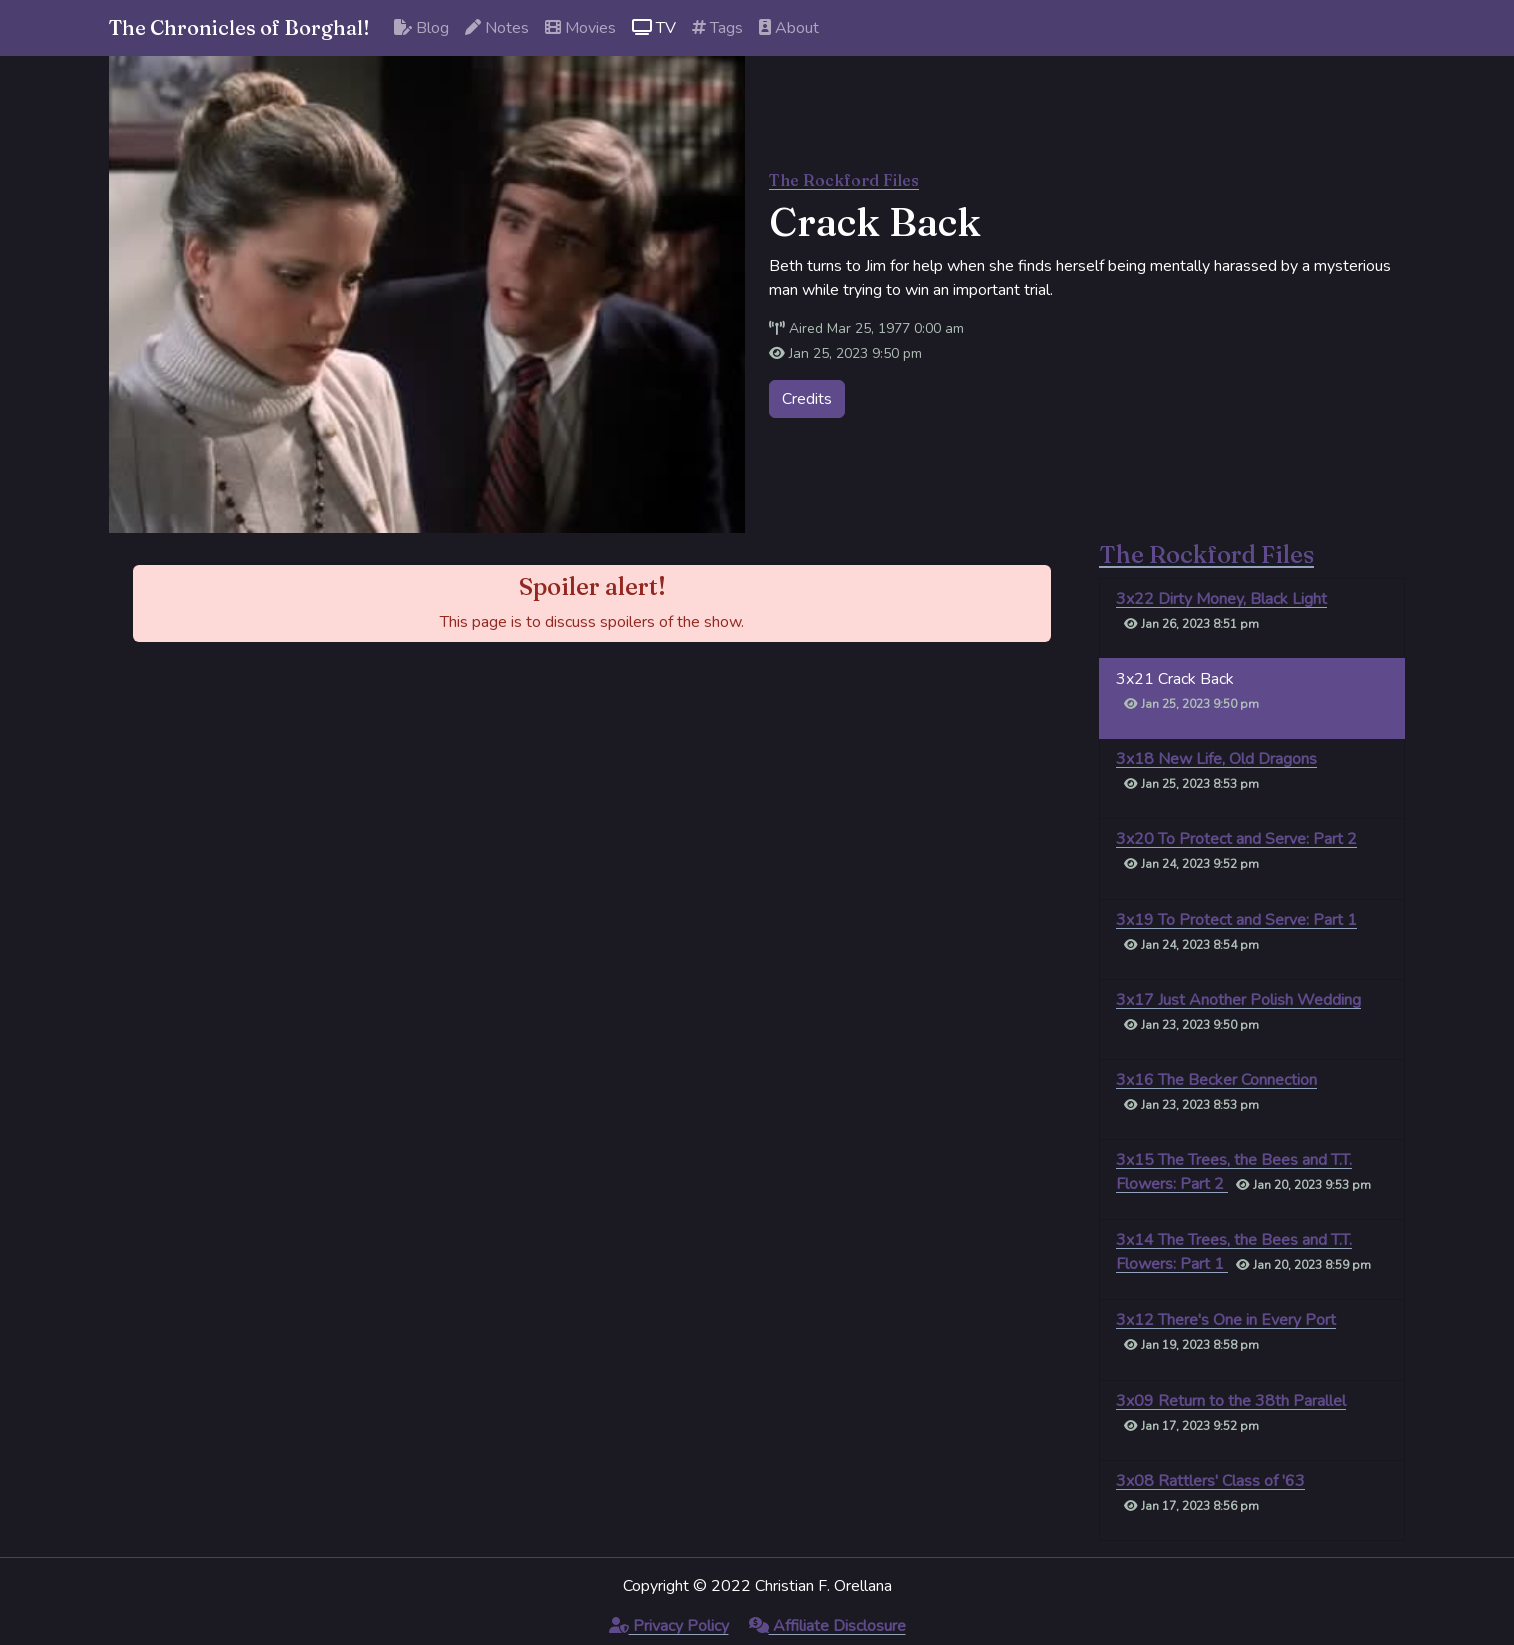 The height and width of the screenshot is (1645, 1514). Describe the element at coordinates (580, 28) in the screenshot. I see `Movies` at that location.